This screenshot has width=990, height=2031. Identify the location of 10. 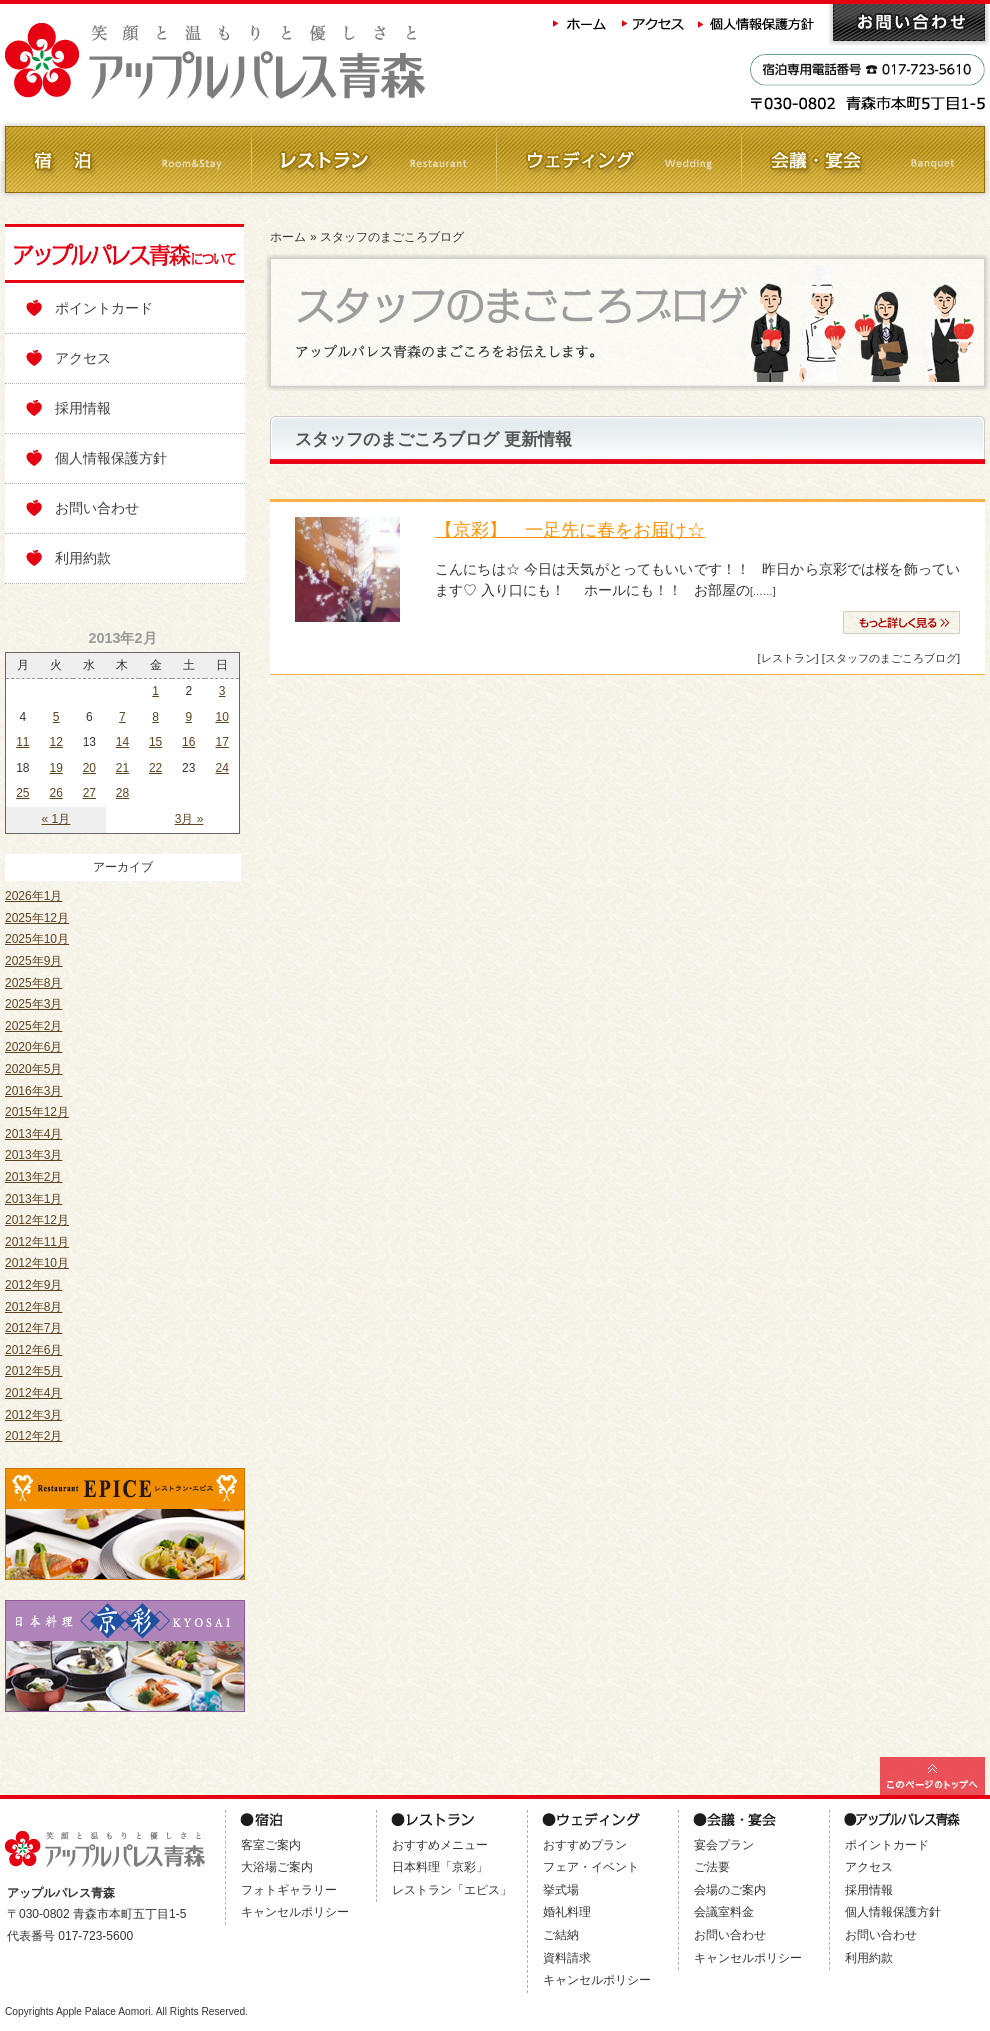
(221, 717).